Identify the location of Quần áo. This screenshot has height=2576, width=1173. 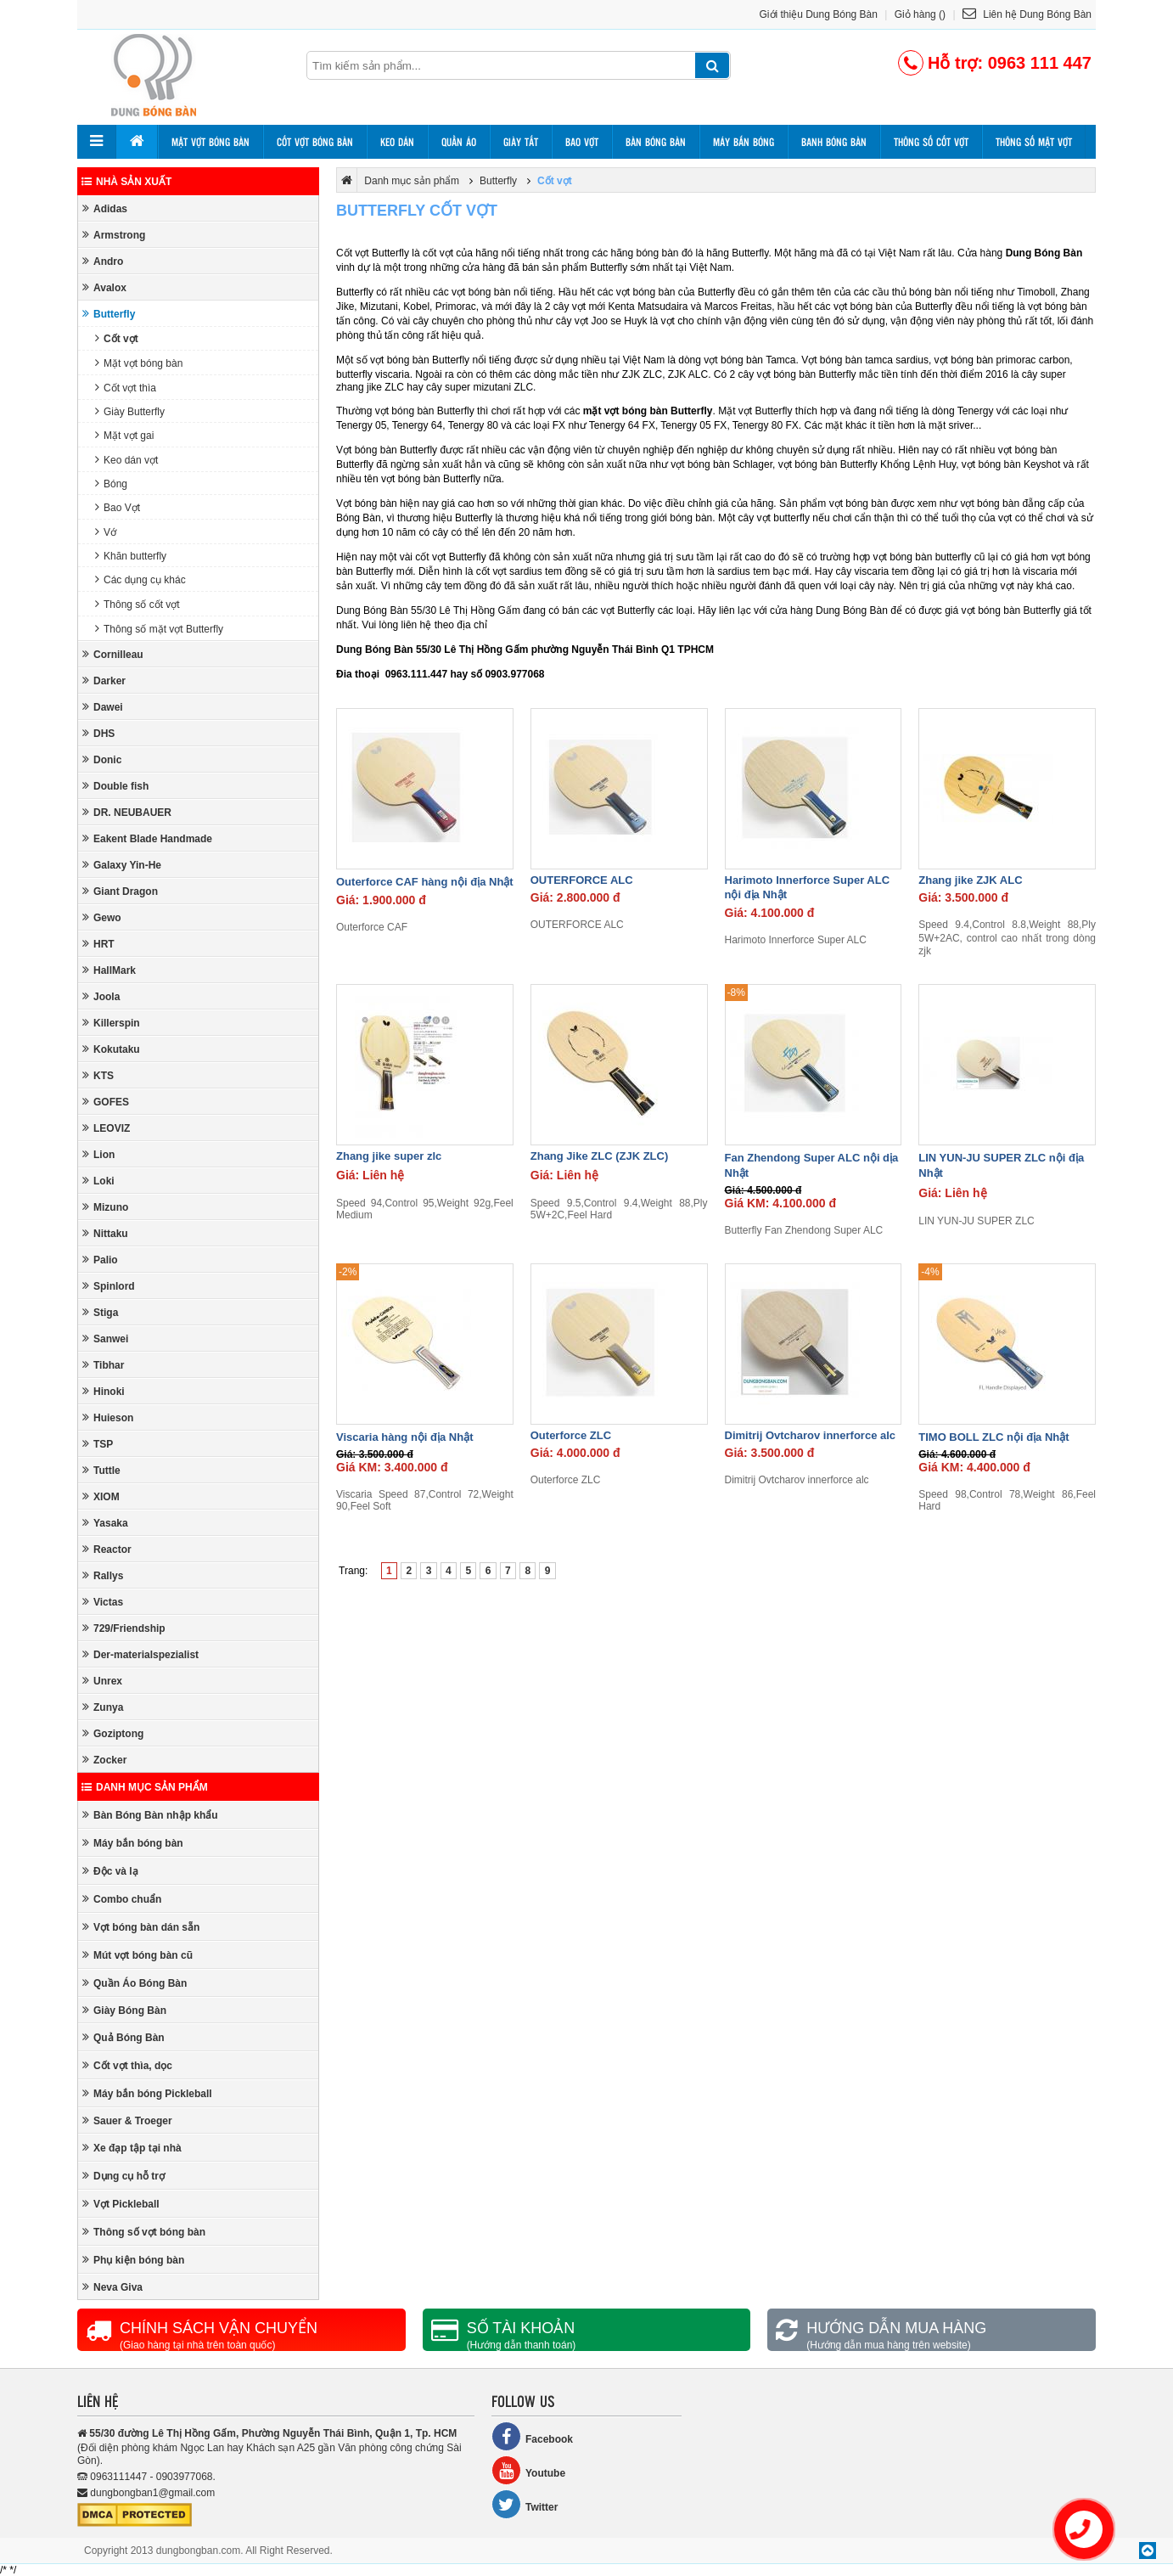
(458, 141).